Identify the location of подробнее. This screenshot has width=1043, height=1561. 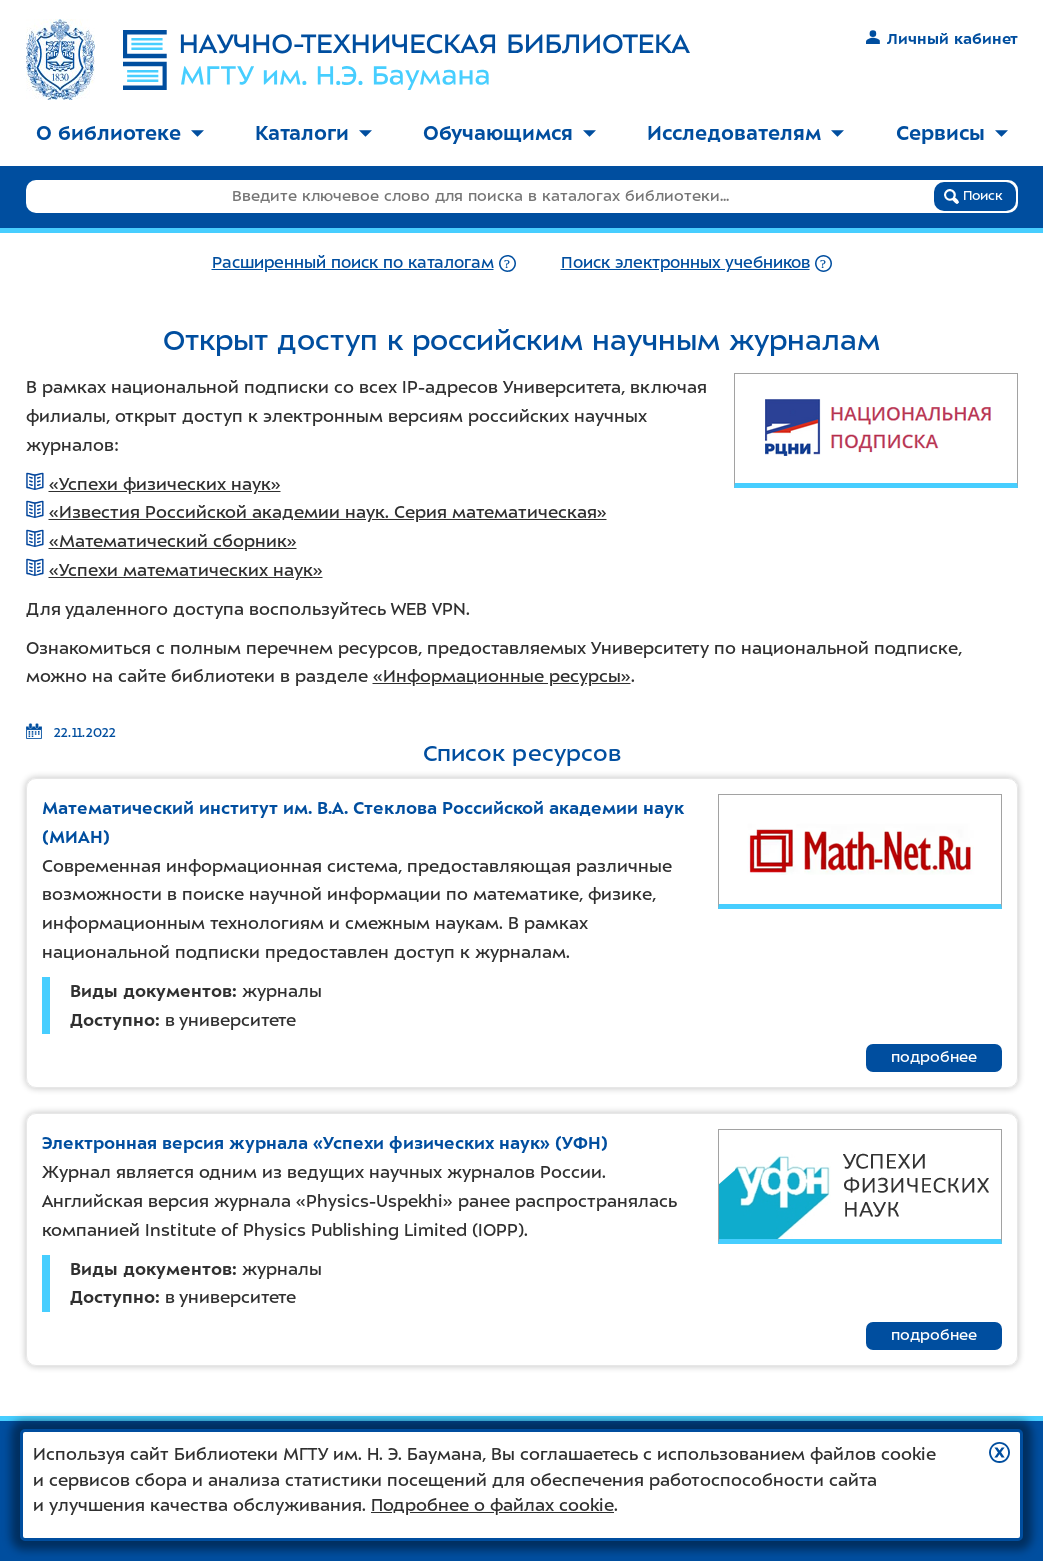
(934, 1057).